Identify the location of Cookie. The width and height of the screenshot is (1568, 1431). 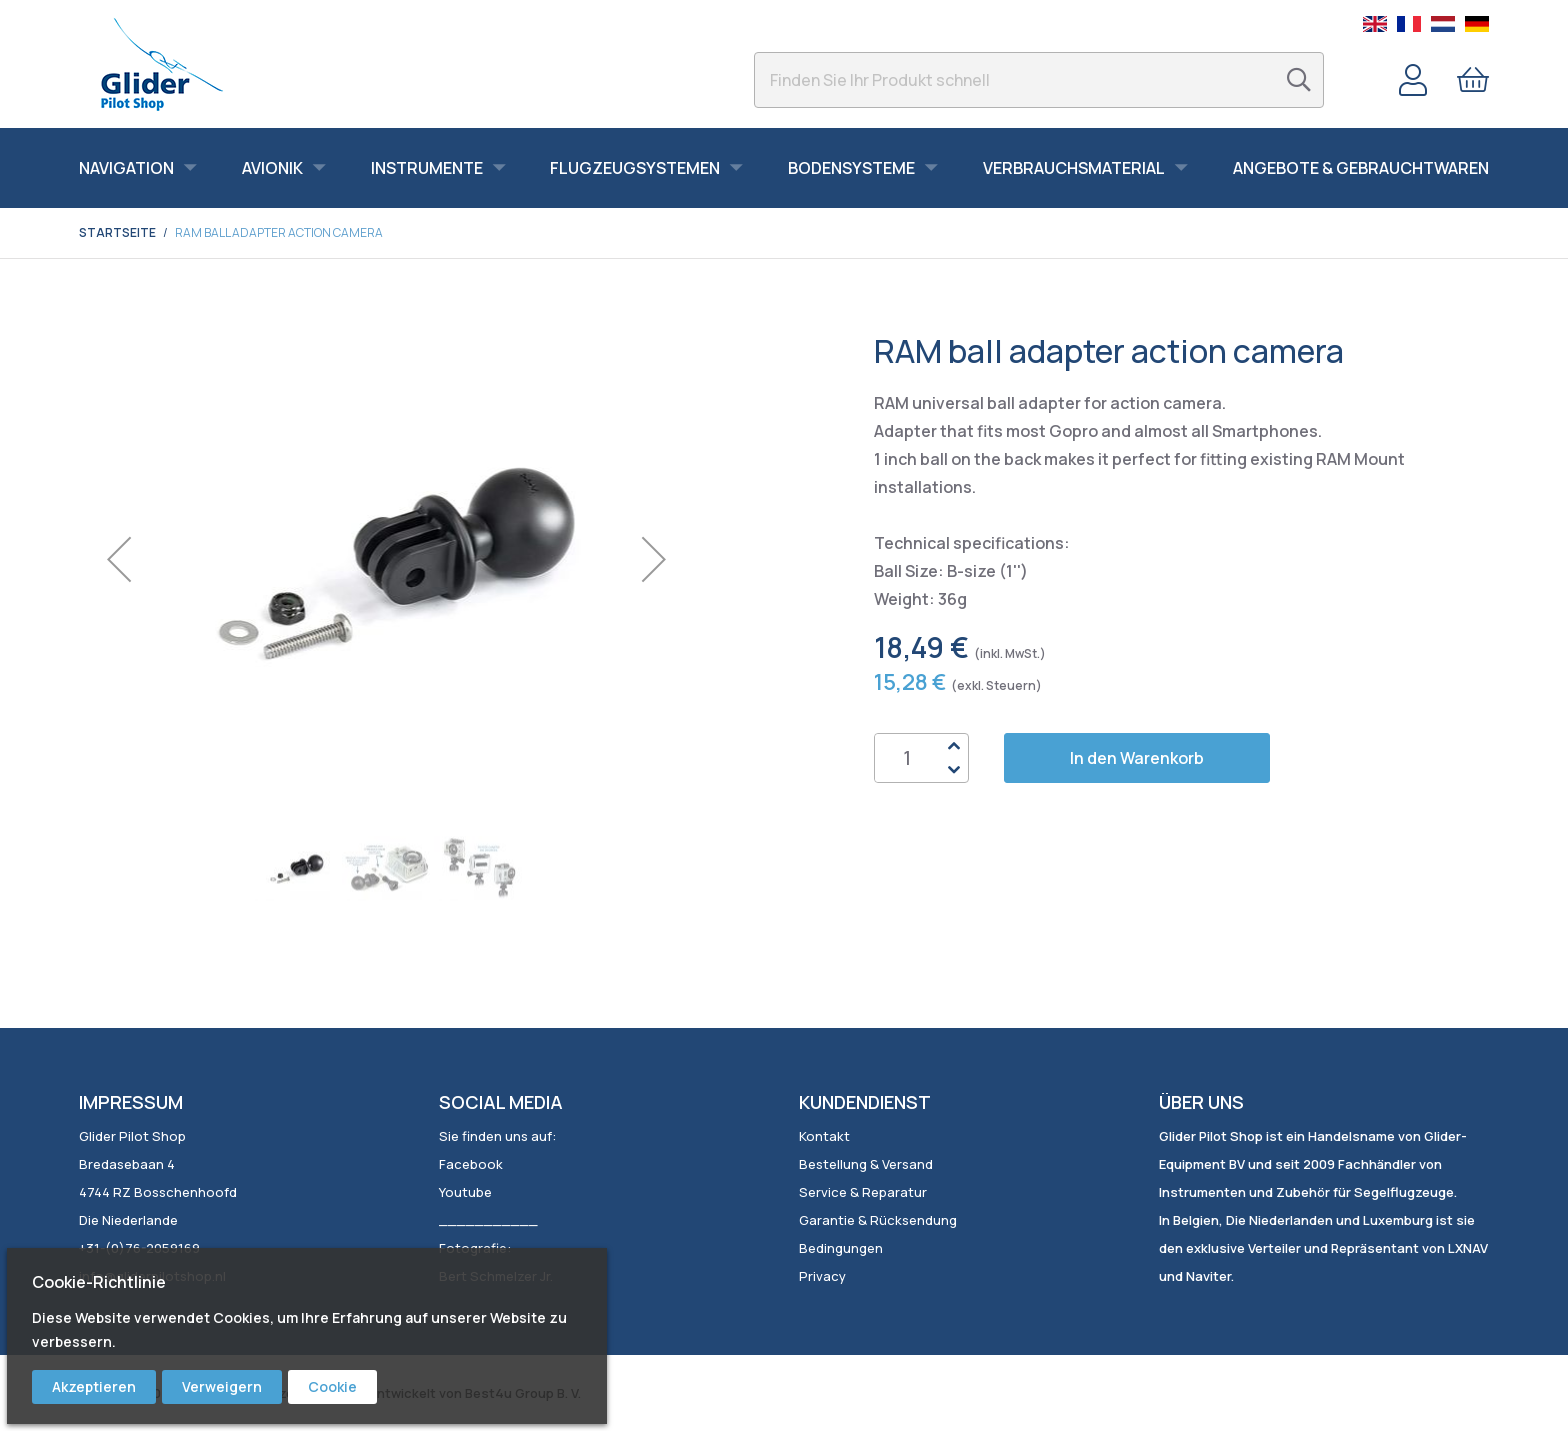
(332, 1386).